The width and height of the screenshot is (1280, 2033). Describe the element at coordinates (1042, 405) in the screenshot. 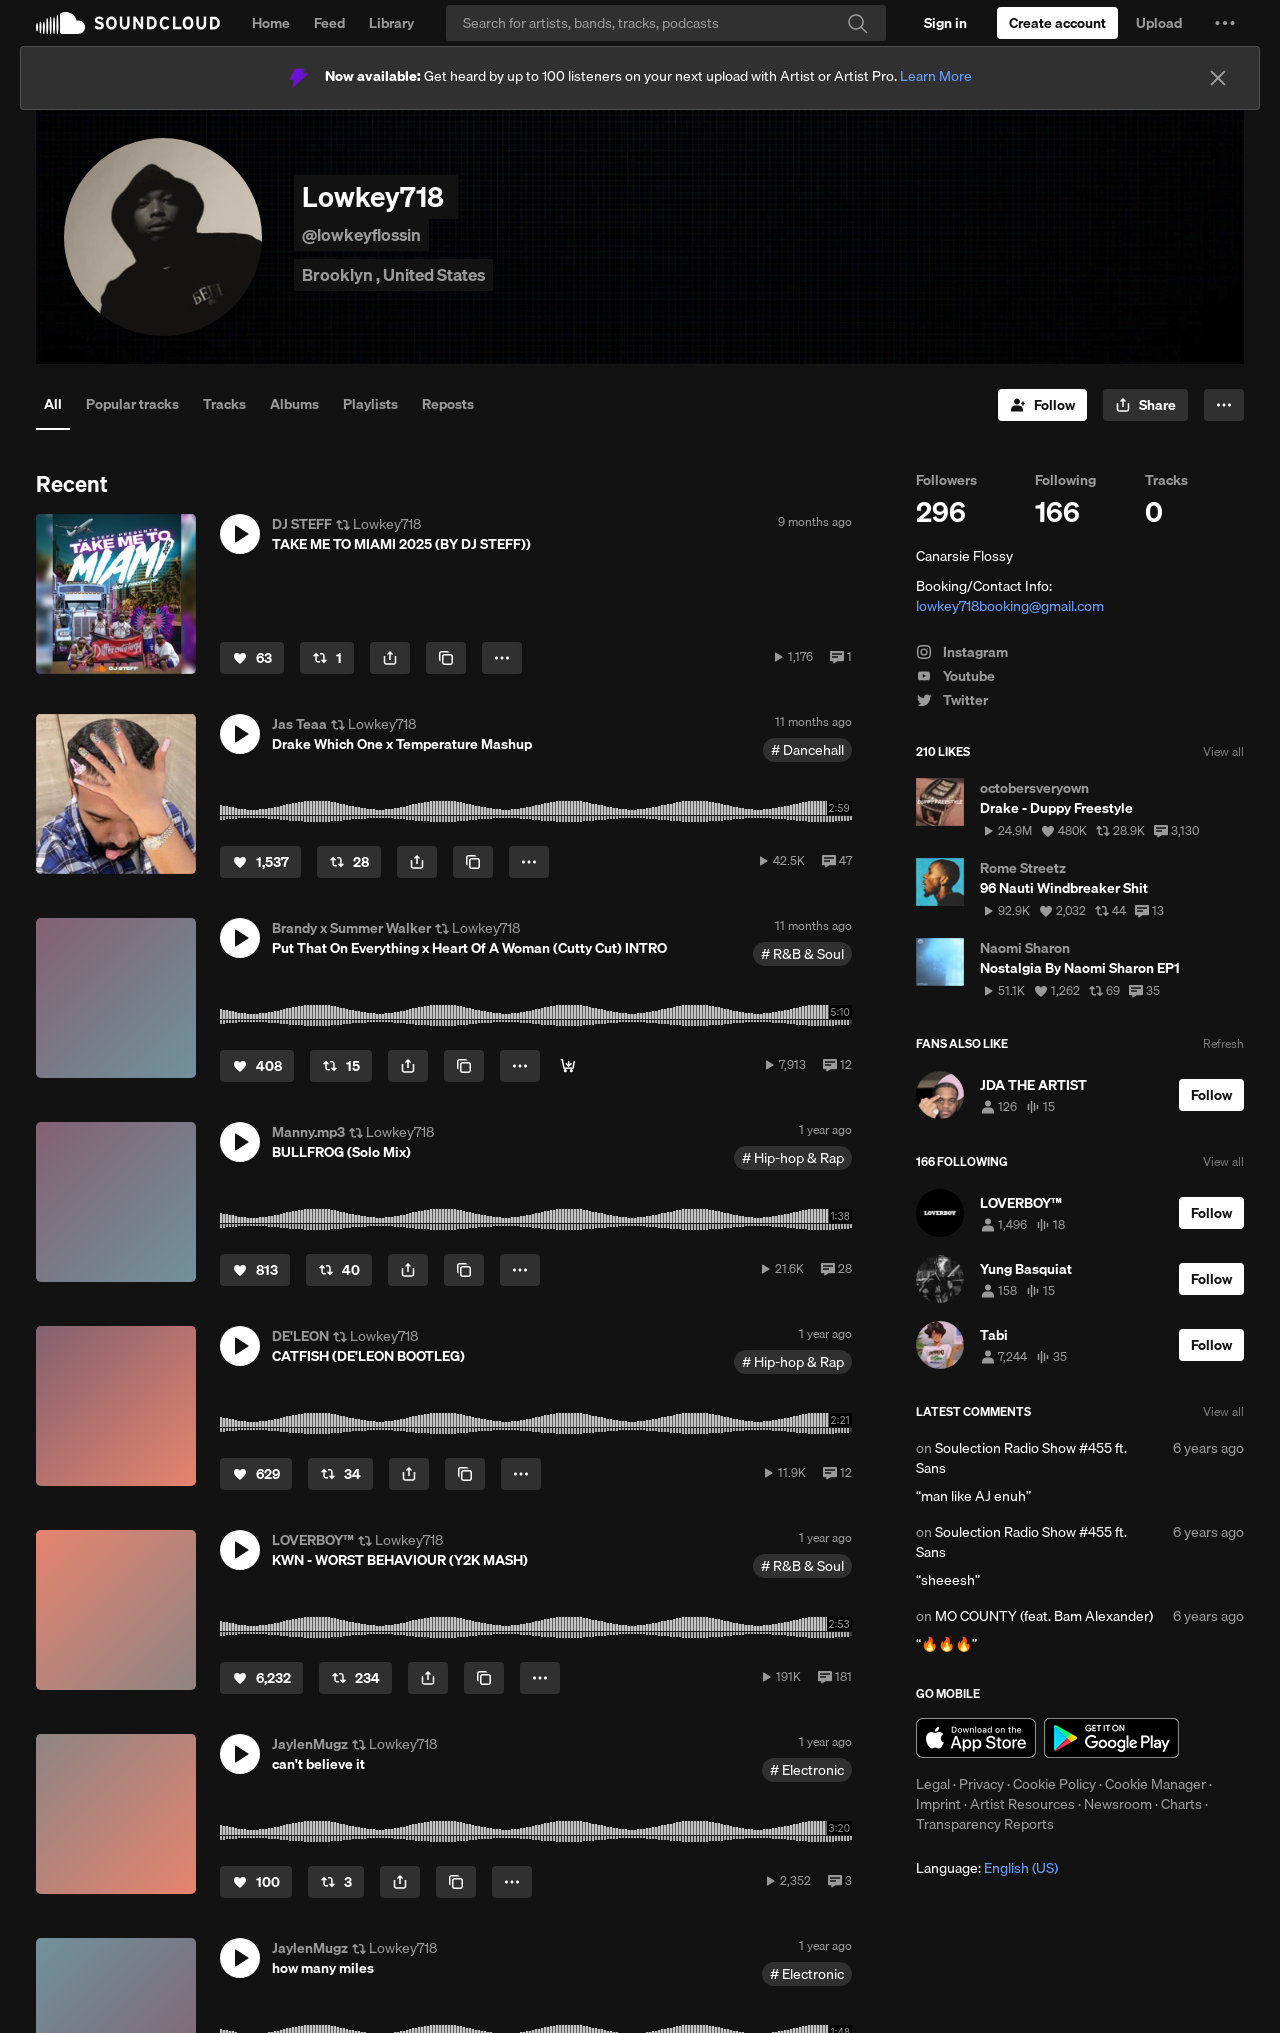

I see `[Follow]` at that location.